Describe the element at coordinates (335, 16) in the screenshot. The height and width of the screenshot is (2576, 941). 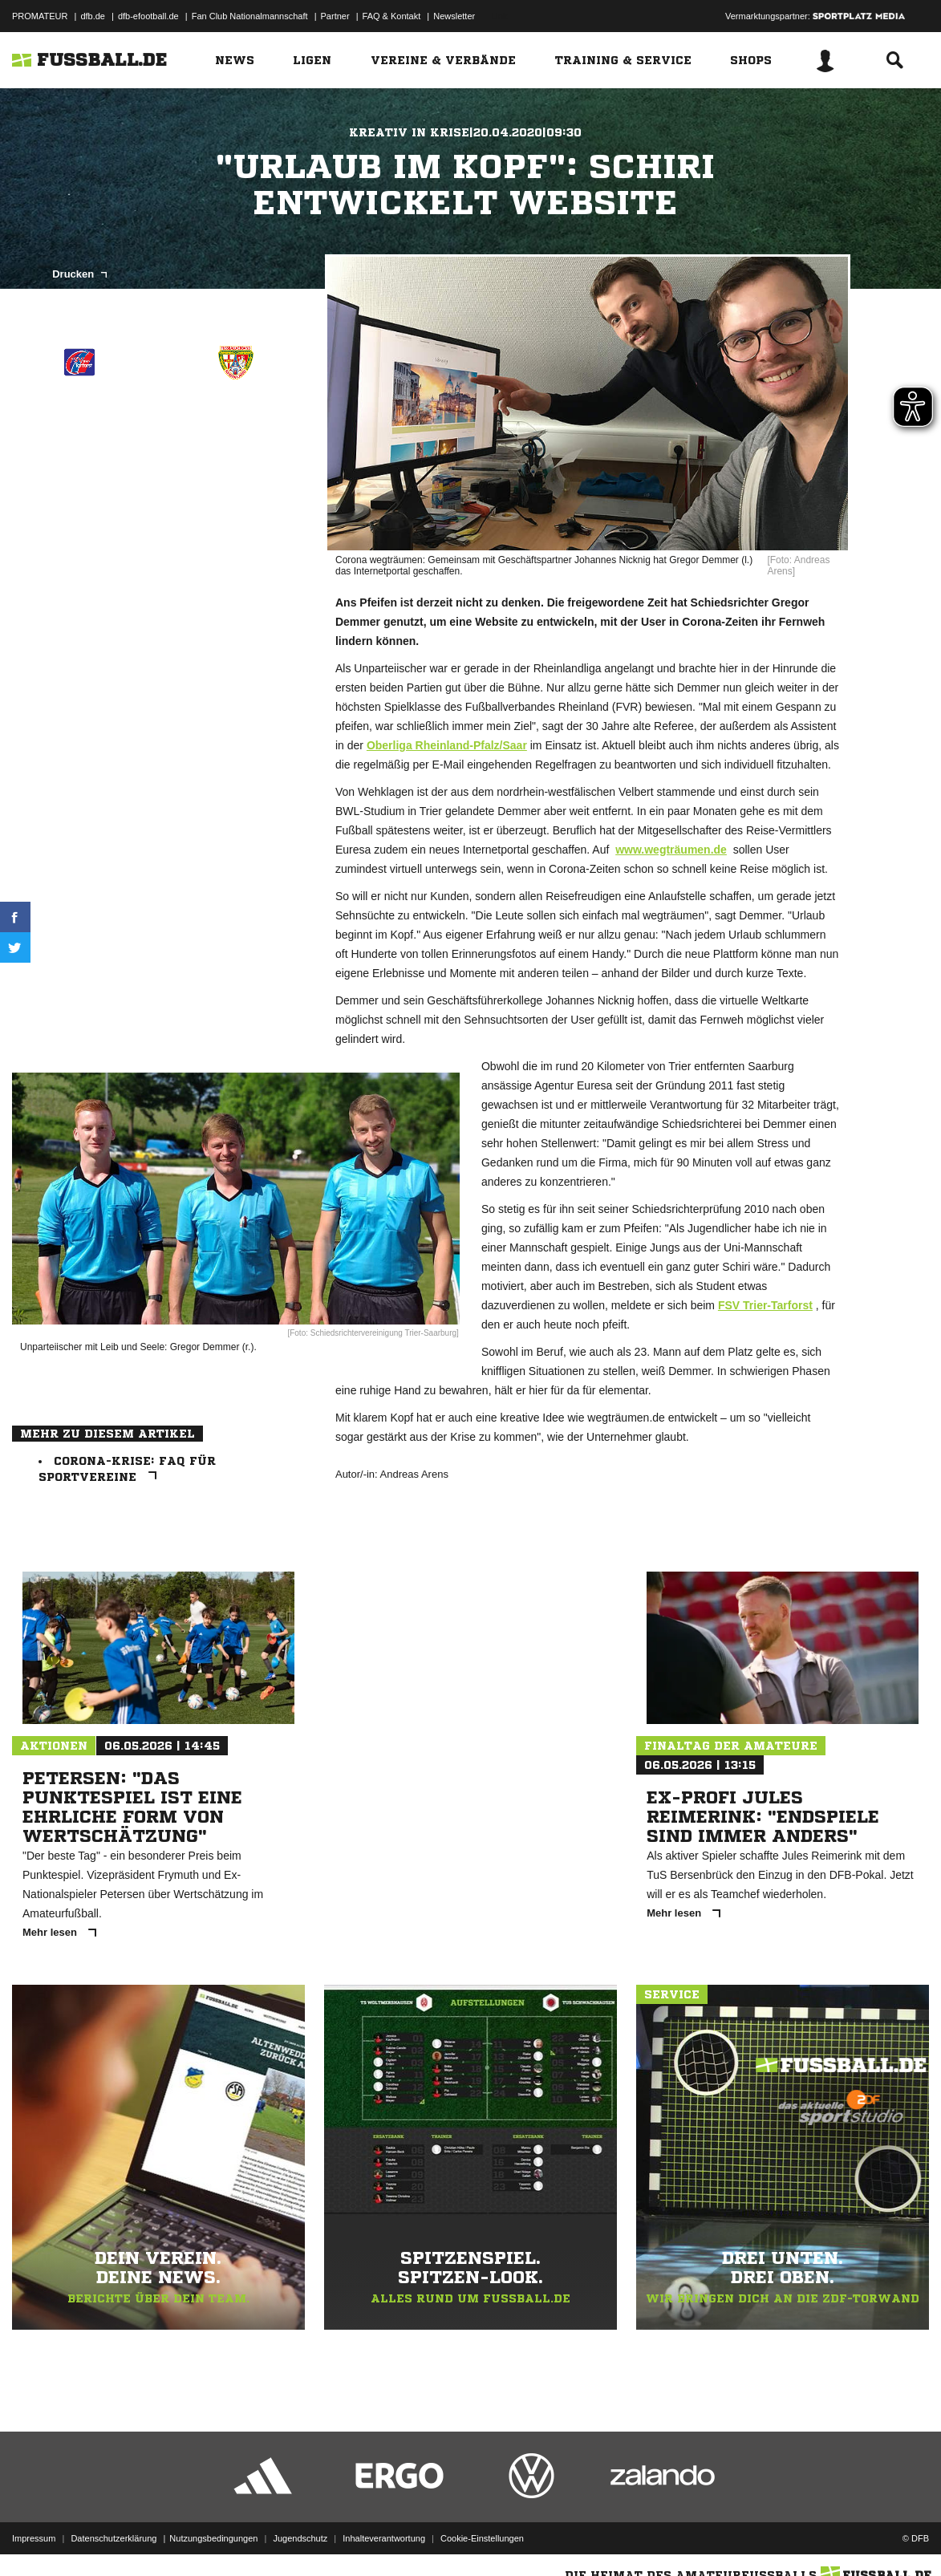
I see `Partner` at that location.